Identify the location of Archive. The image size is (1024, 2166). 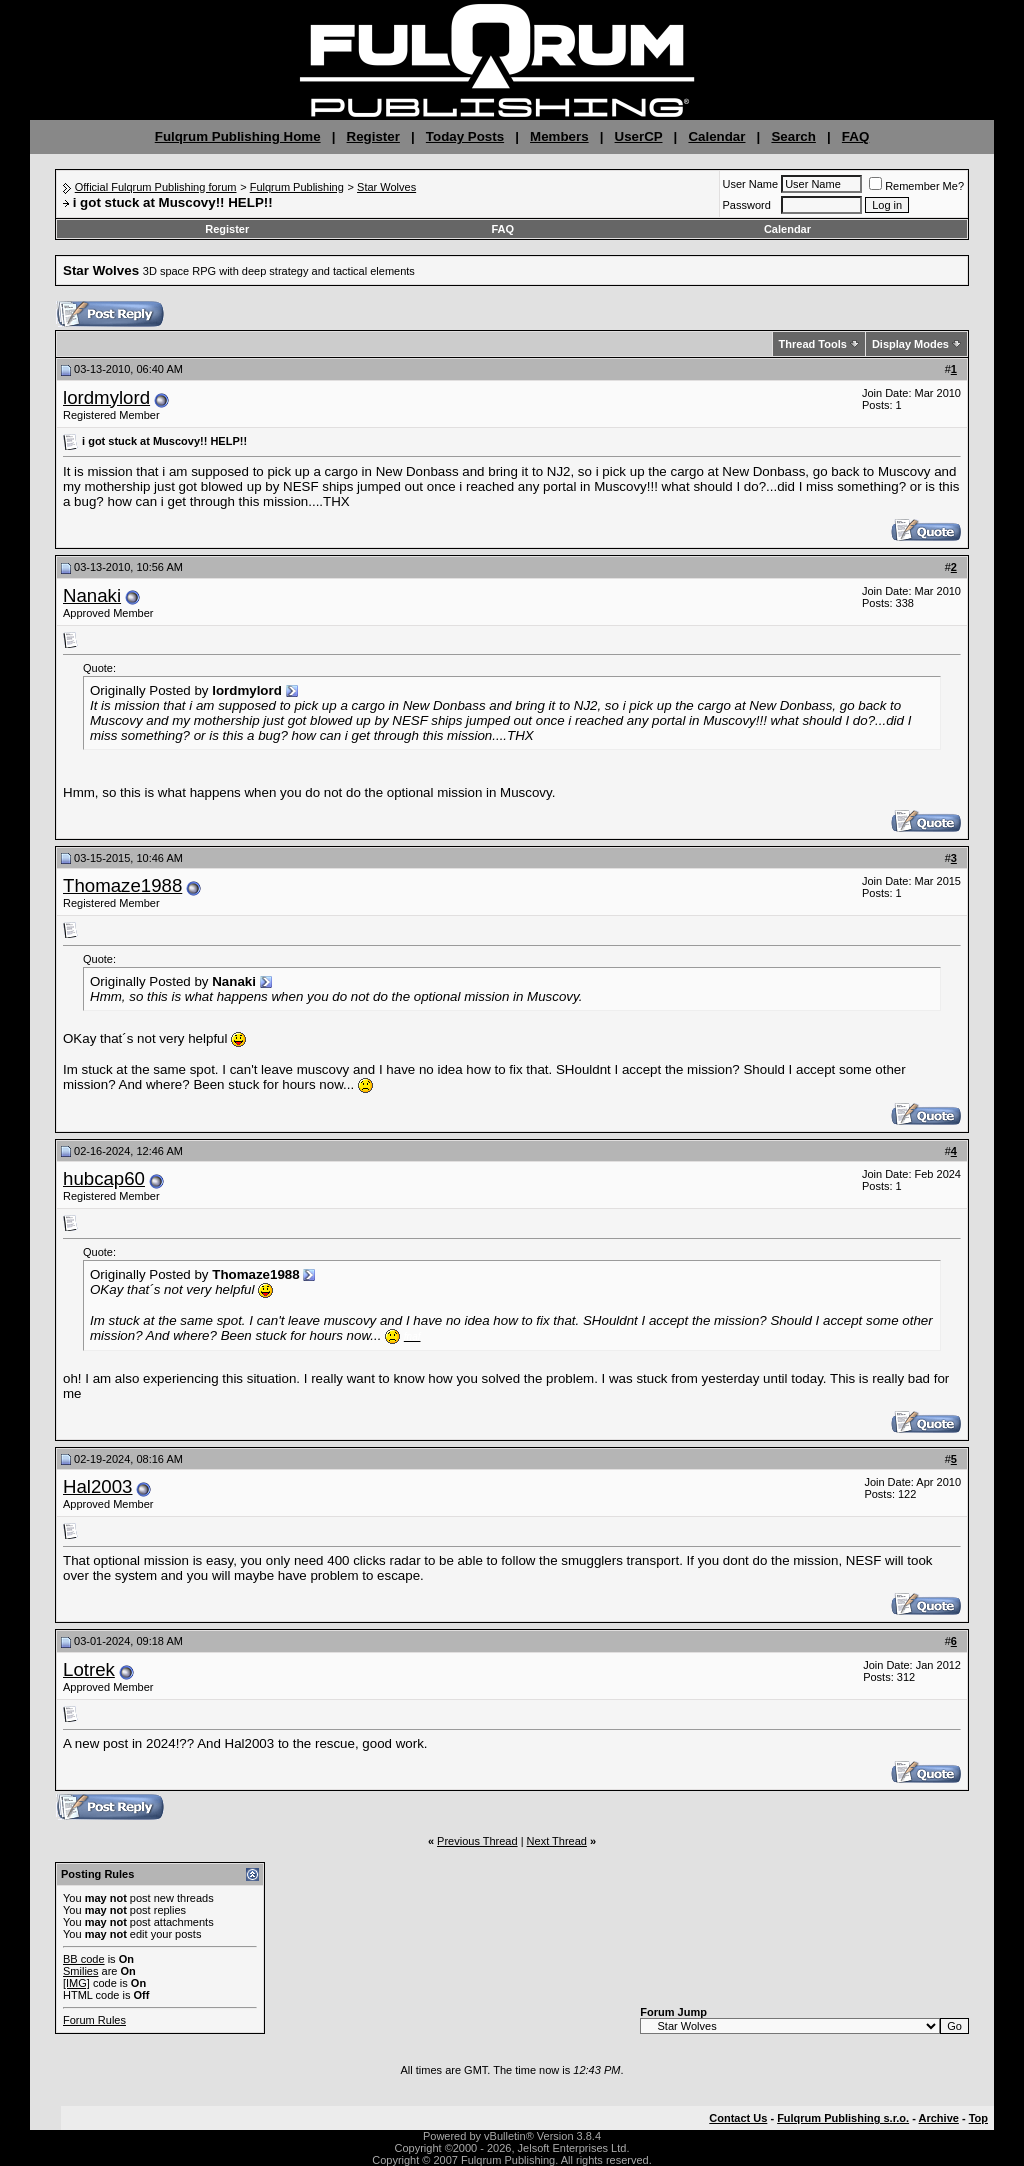
(939, 2118).